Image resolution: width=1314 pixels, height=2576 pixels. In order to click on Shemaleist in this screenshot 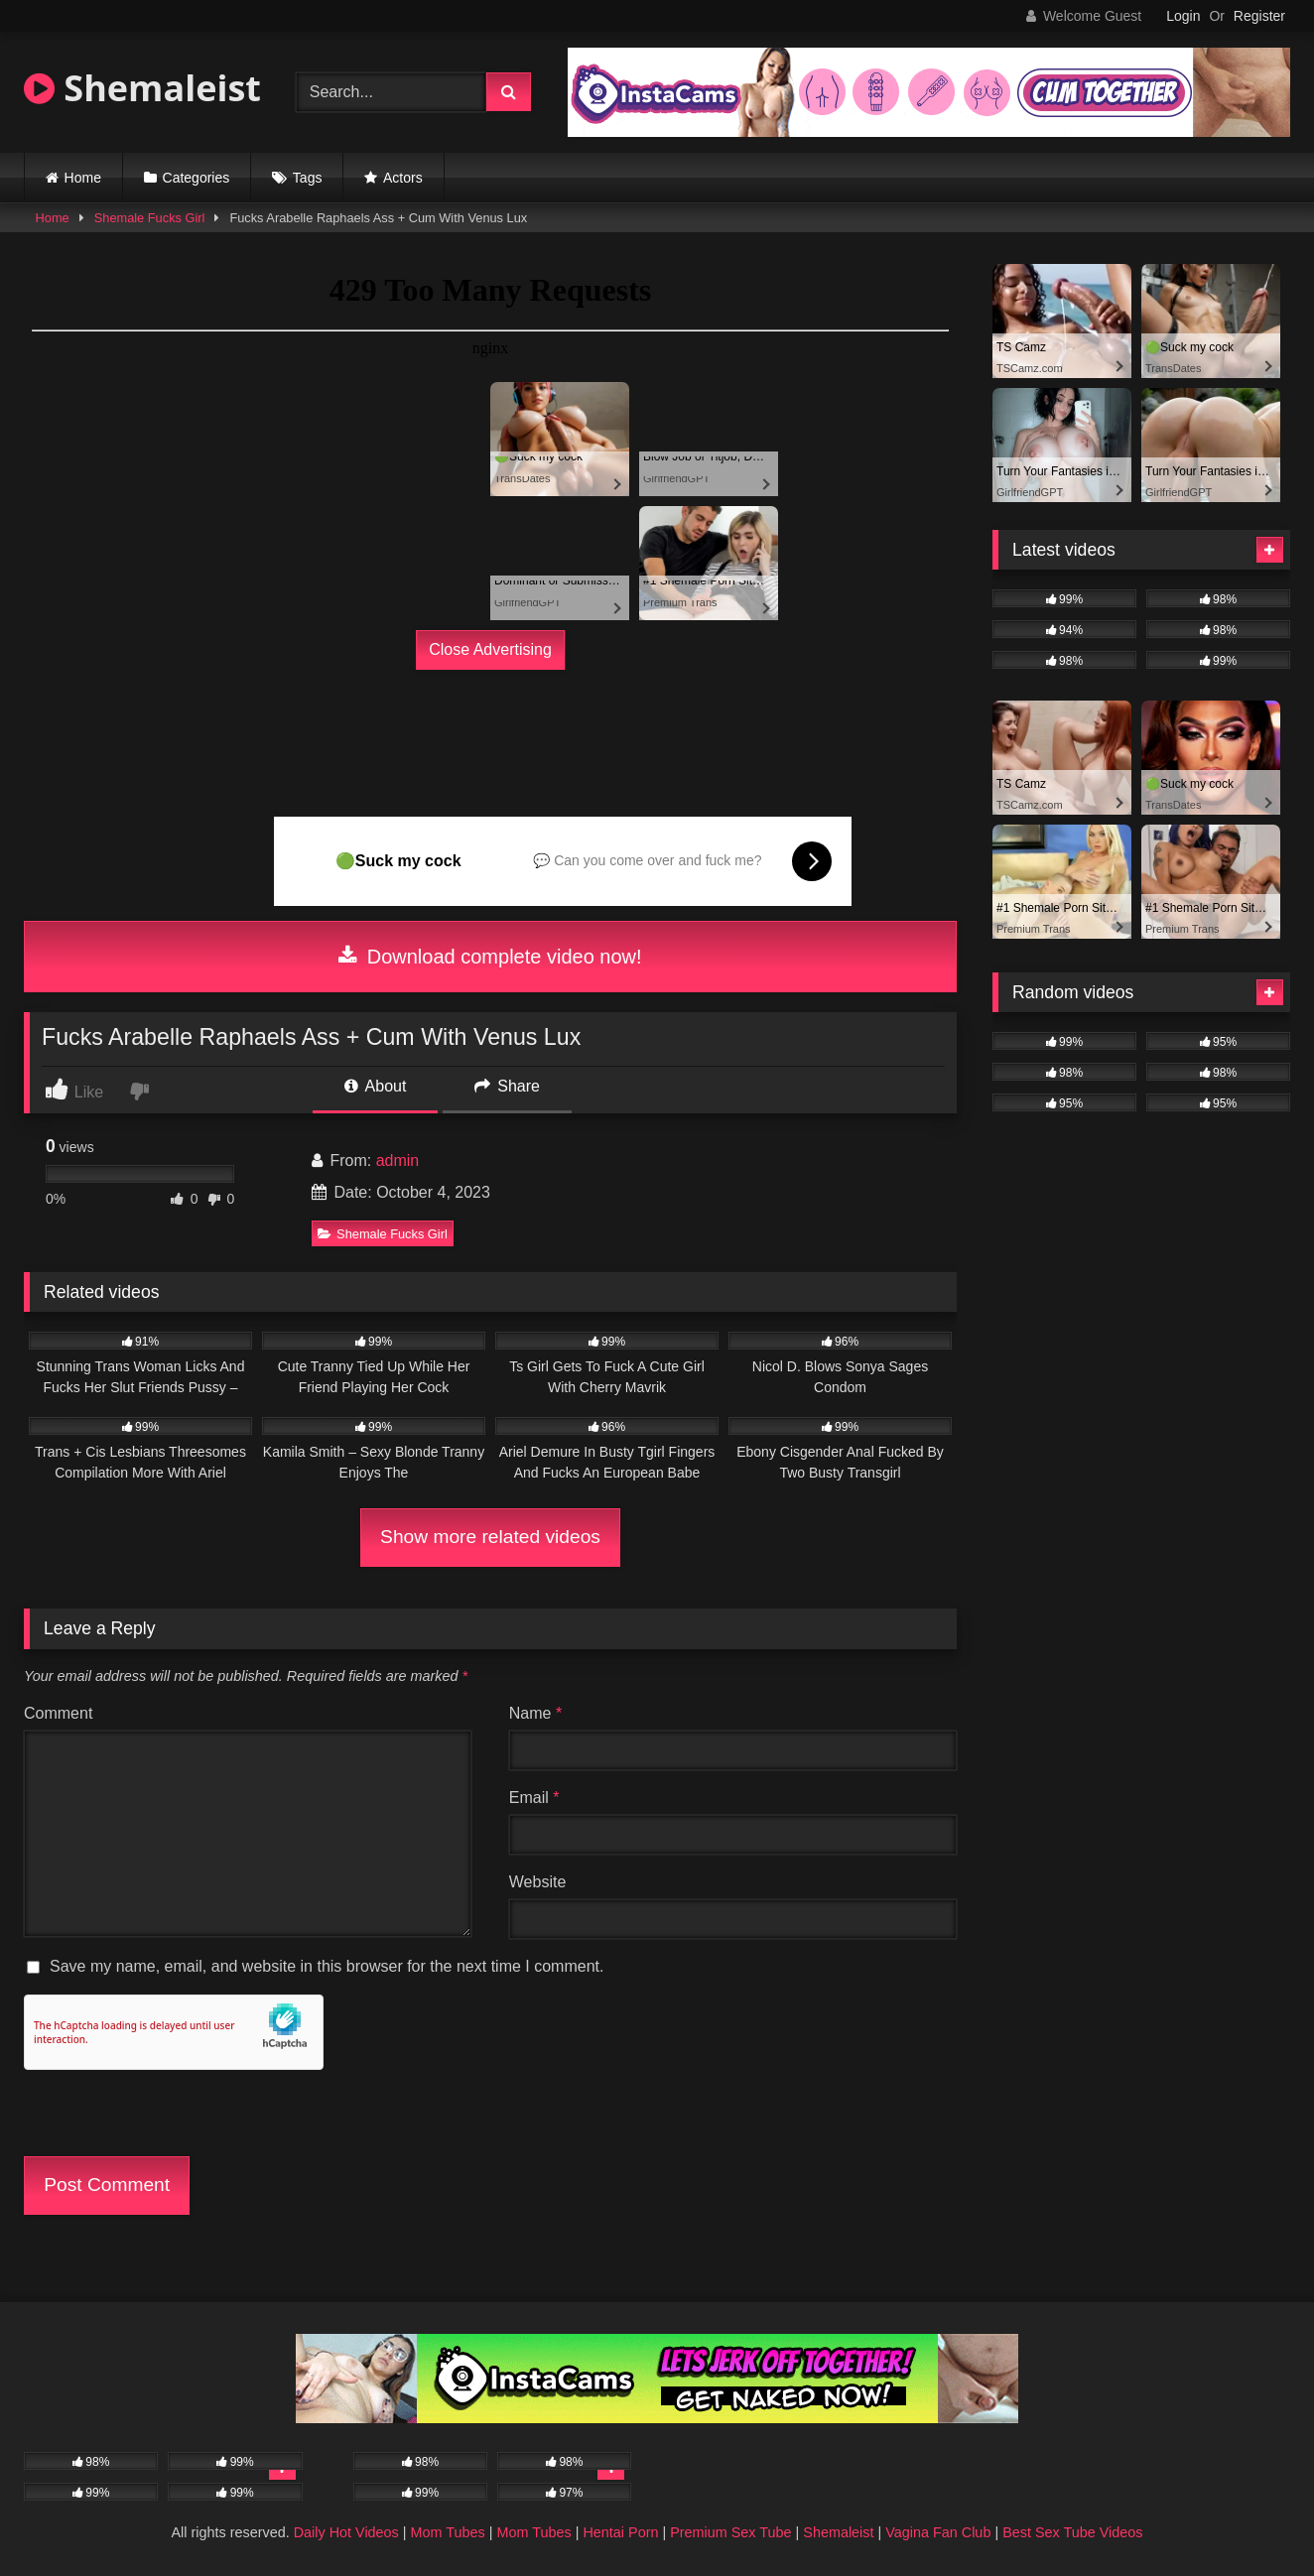, I will do `click(142, 88)`.